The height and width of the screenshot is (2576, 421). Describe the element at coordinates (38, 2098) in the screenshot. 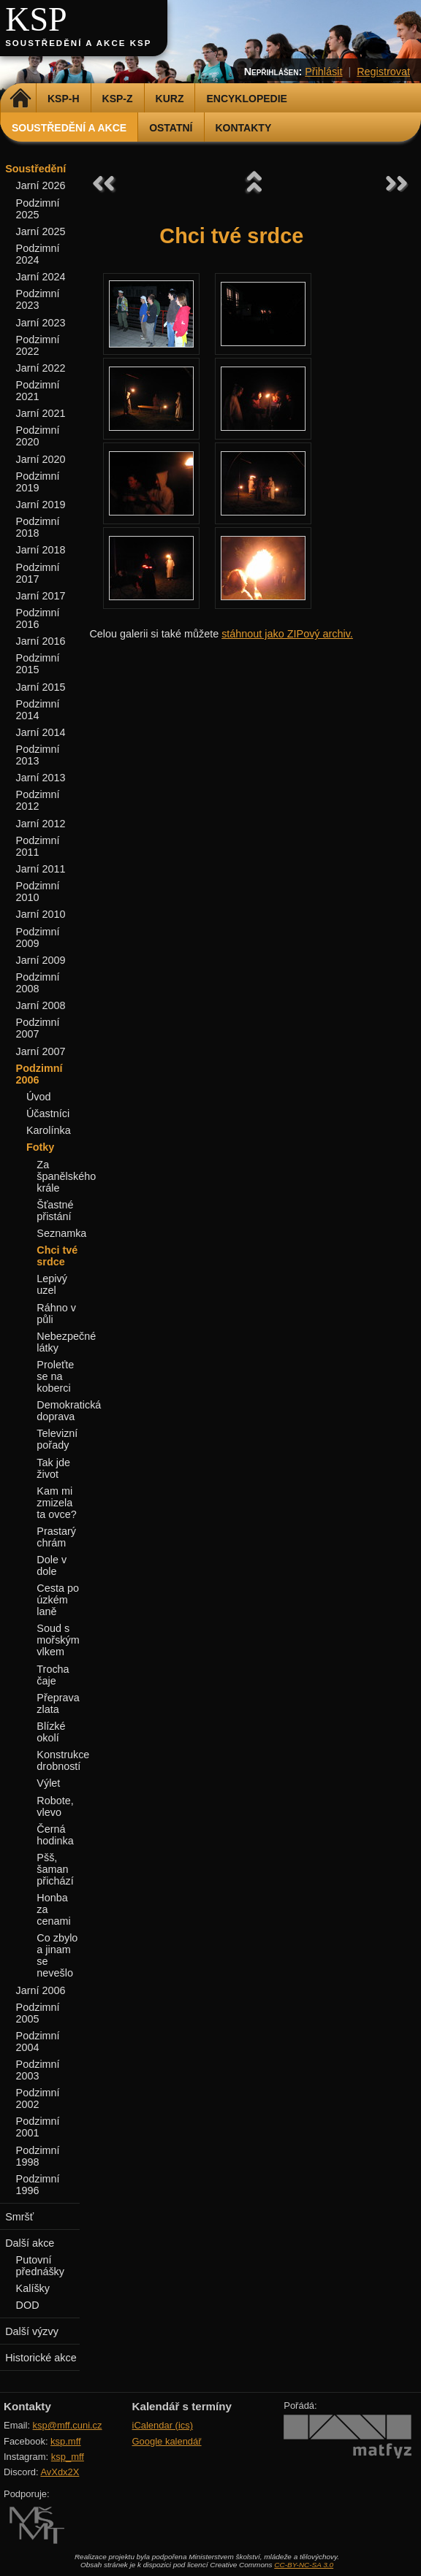

I see `Podzimní 2002` at that location.